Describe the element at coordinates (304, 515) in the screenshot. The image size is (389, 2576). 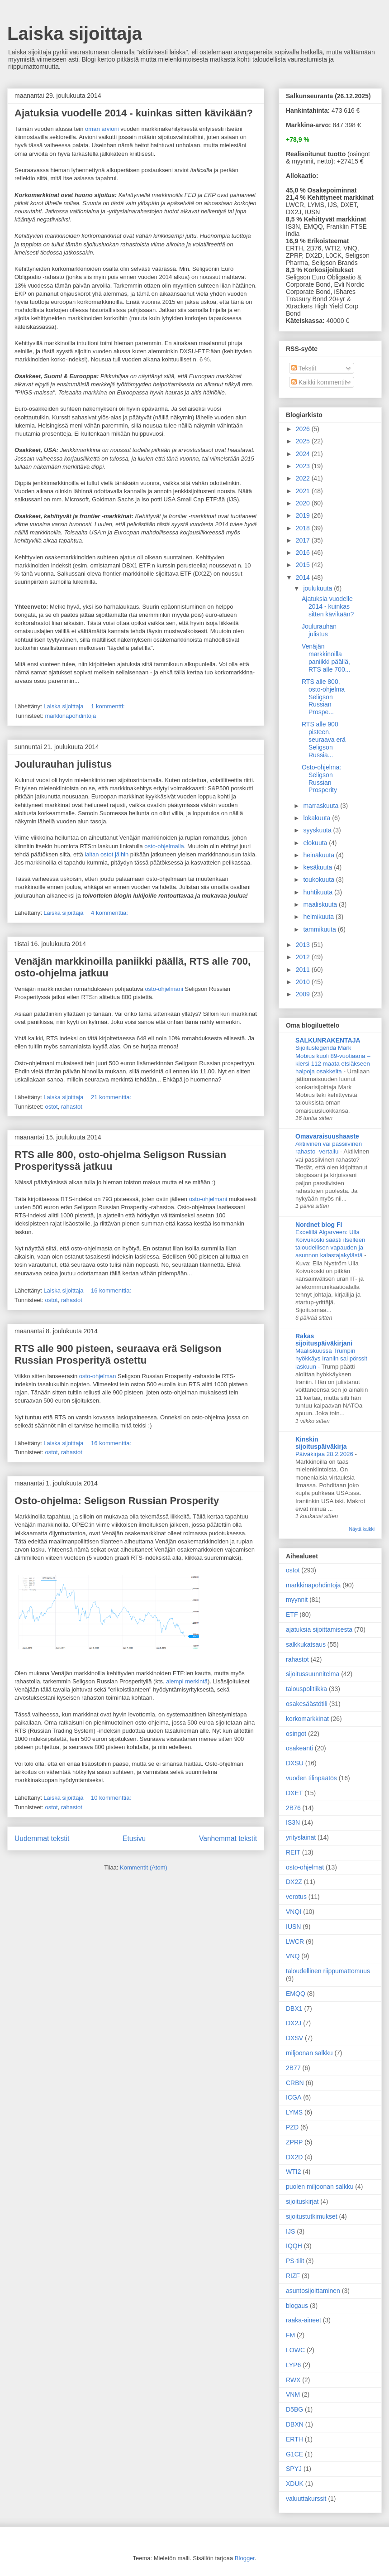
I see `2019` at that location.